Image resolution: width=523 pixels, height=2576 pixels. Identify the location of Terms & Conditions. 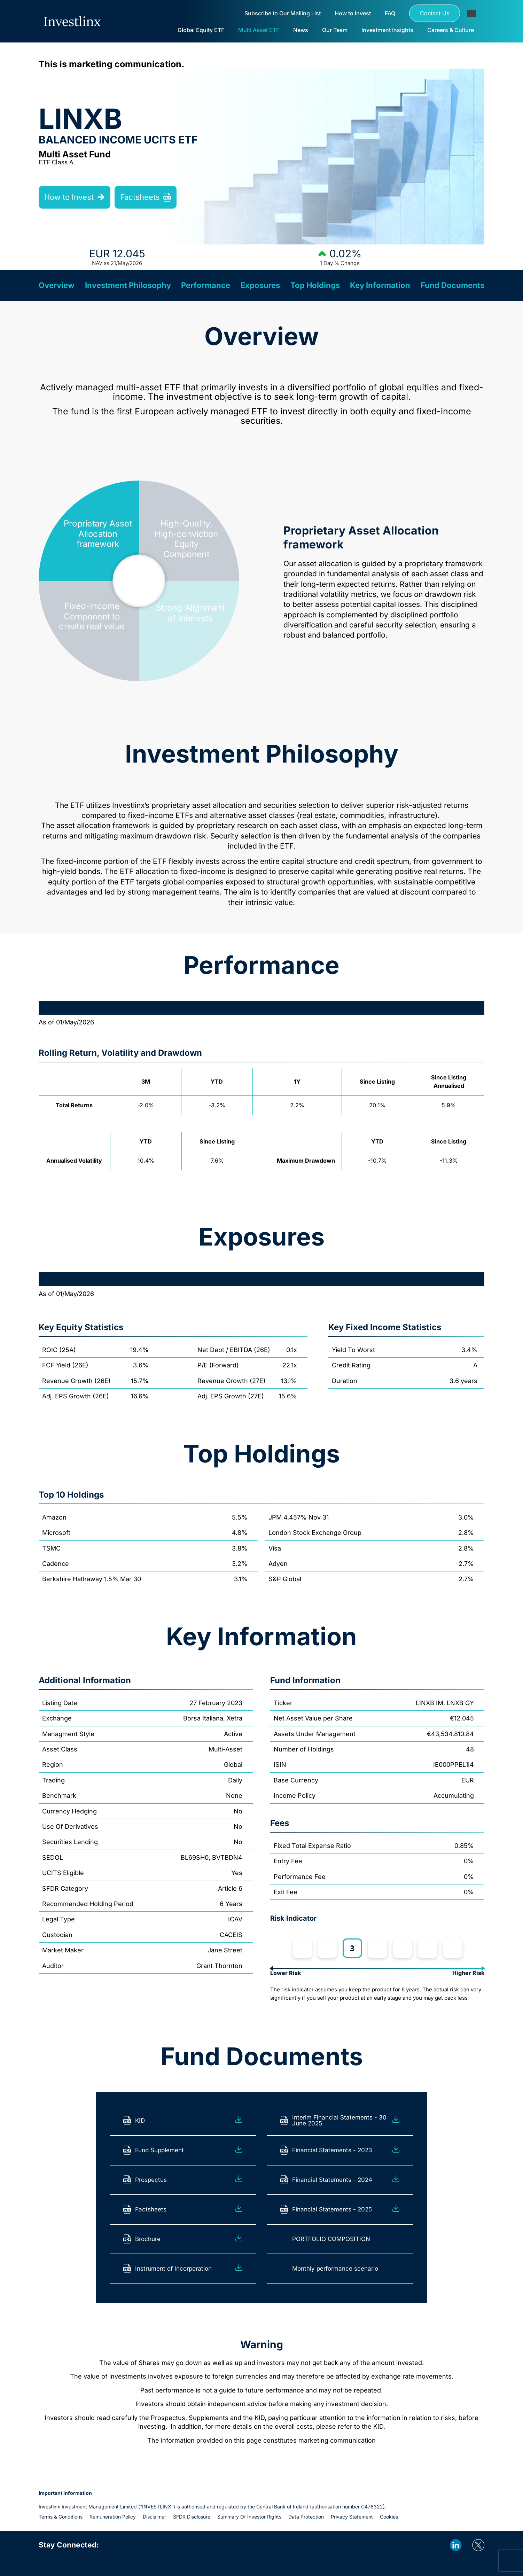
(61, 2517).